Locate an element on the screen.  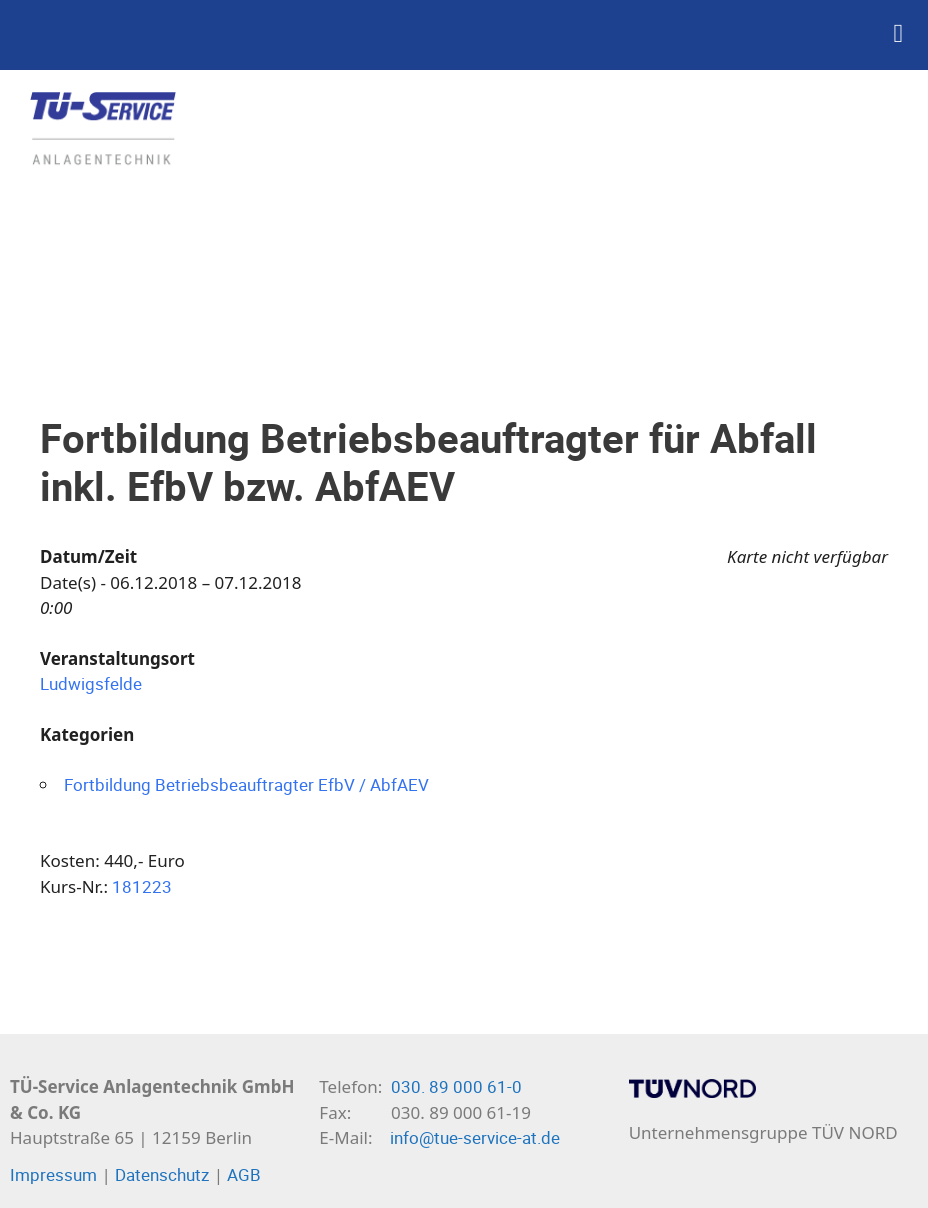
info@tue-service-at.de is located at coordinates (475, 1137).